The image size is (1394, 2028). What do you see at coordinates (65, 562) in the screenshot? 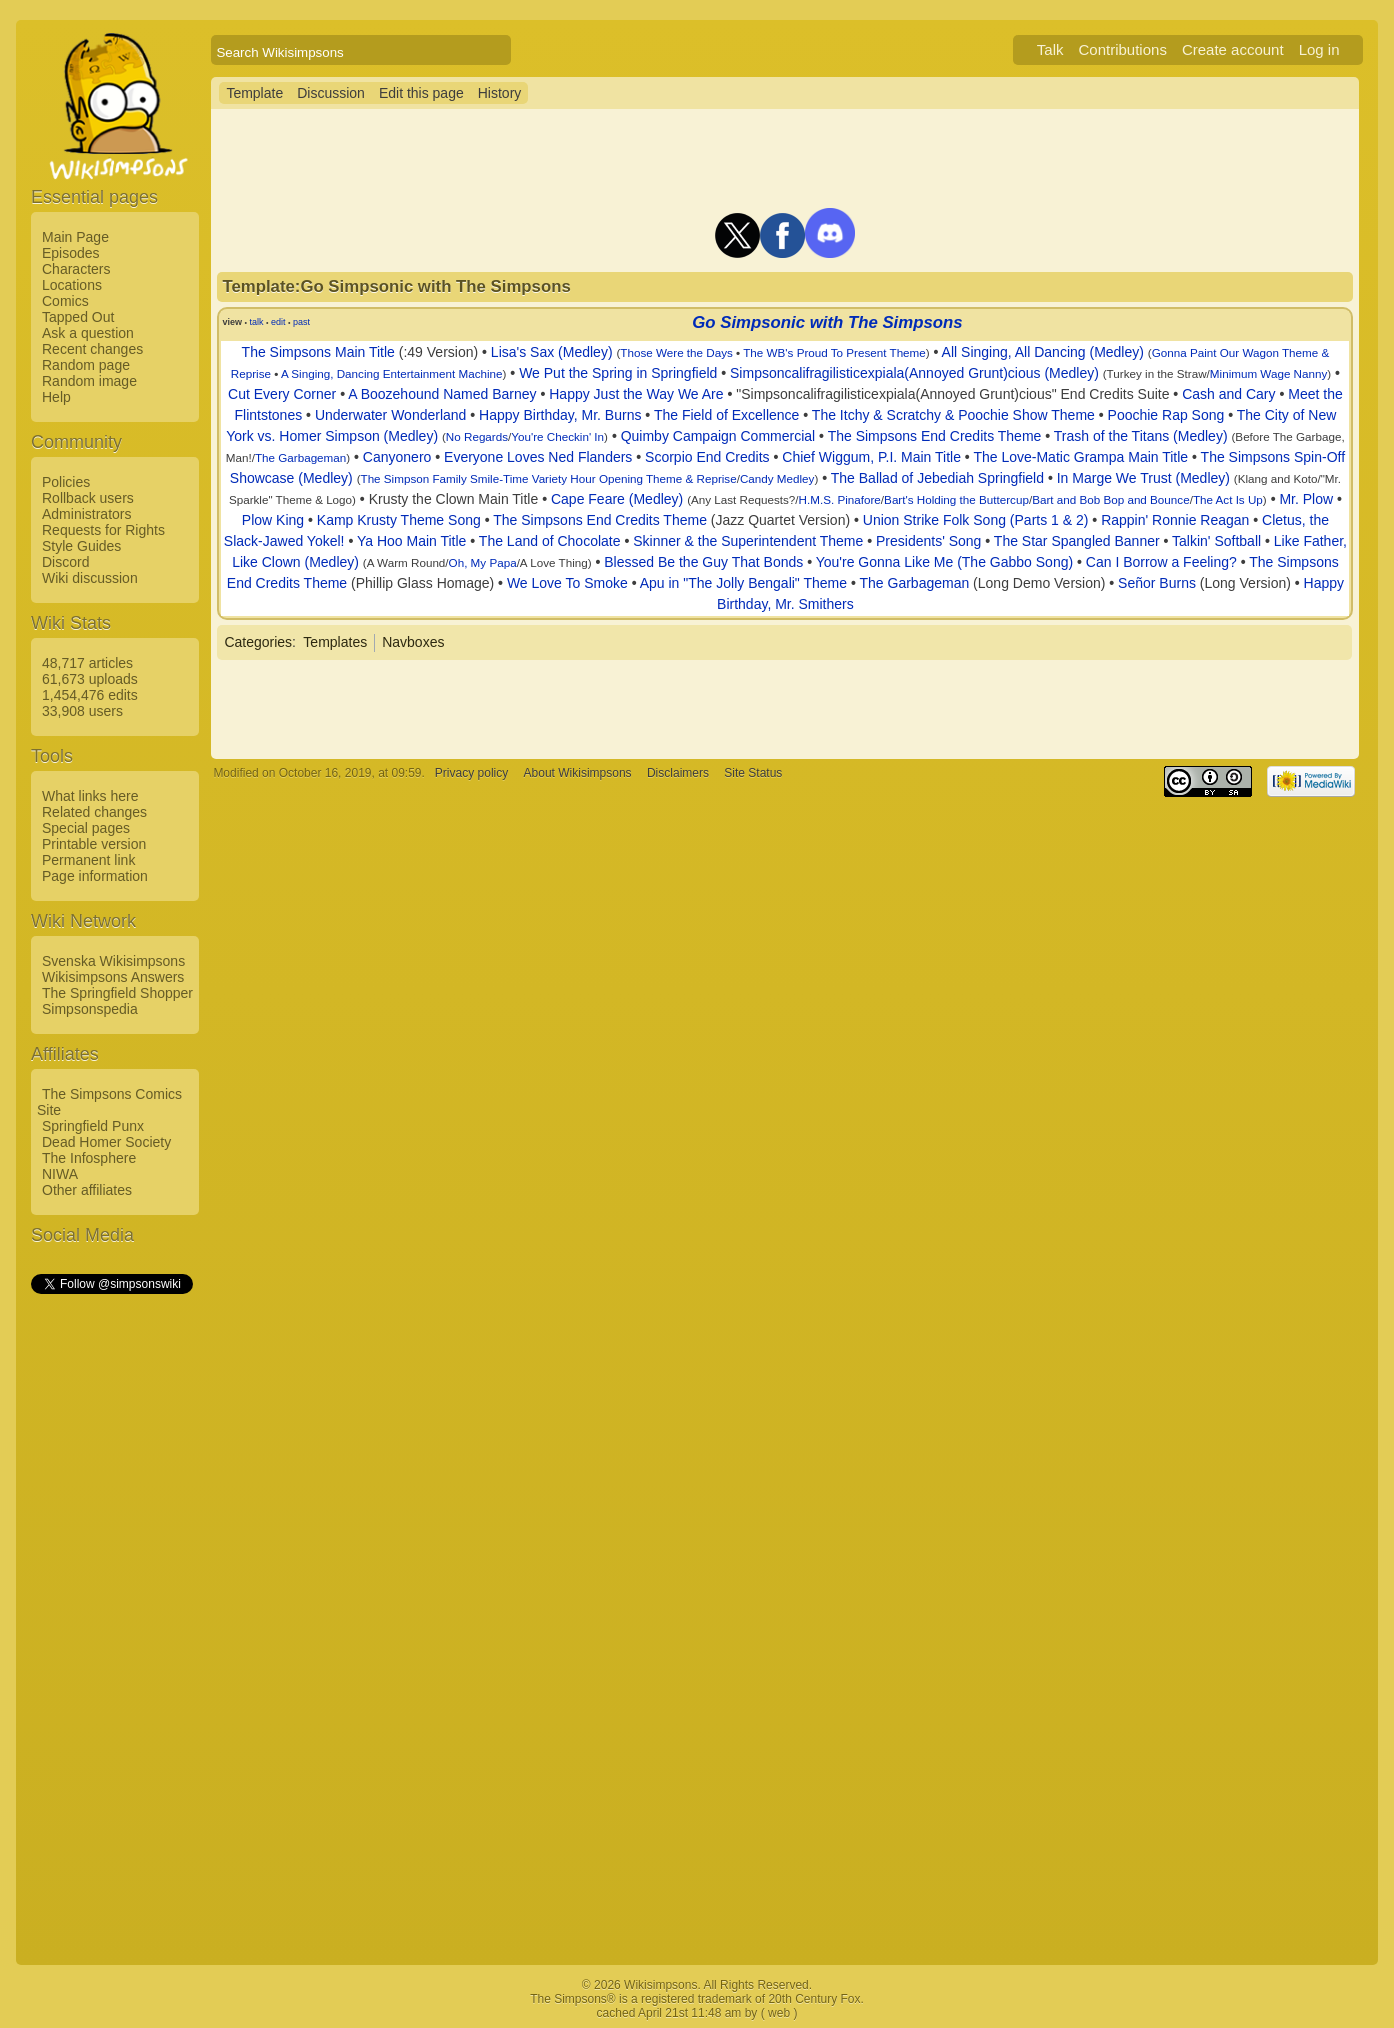
I see `Discord` at bounding box center [65, 562].